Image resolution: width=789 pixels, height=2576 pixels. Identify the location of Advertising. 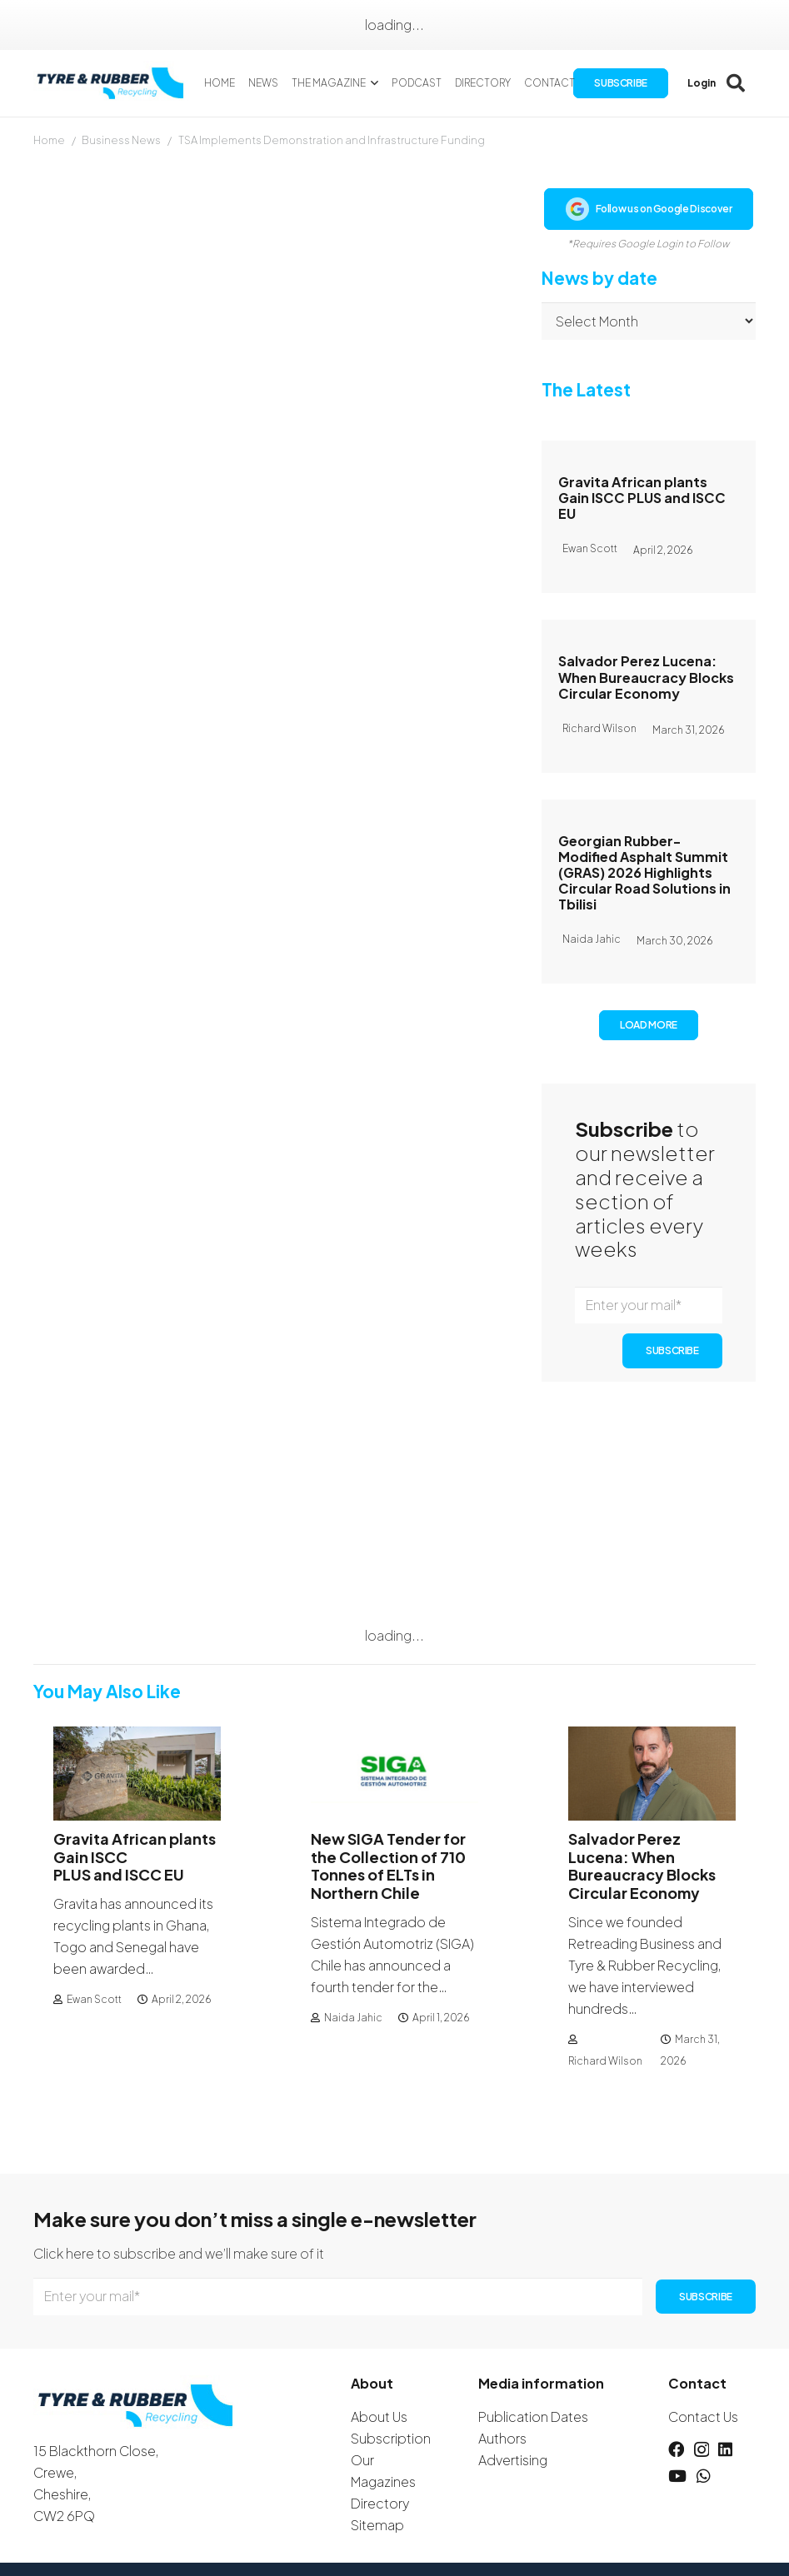
(512, 2460).